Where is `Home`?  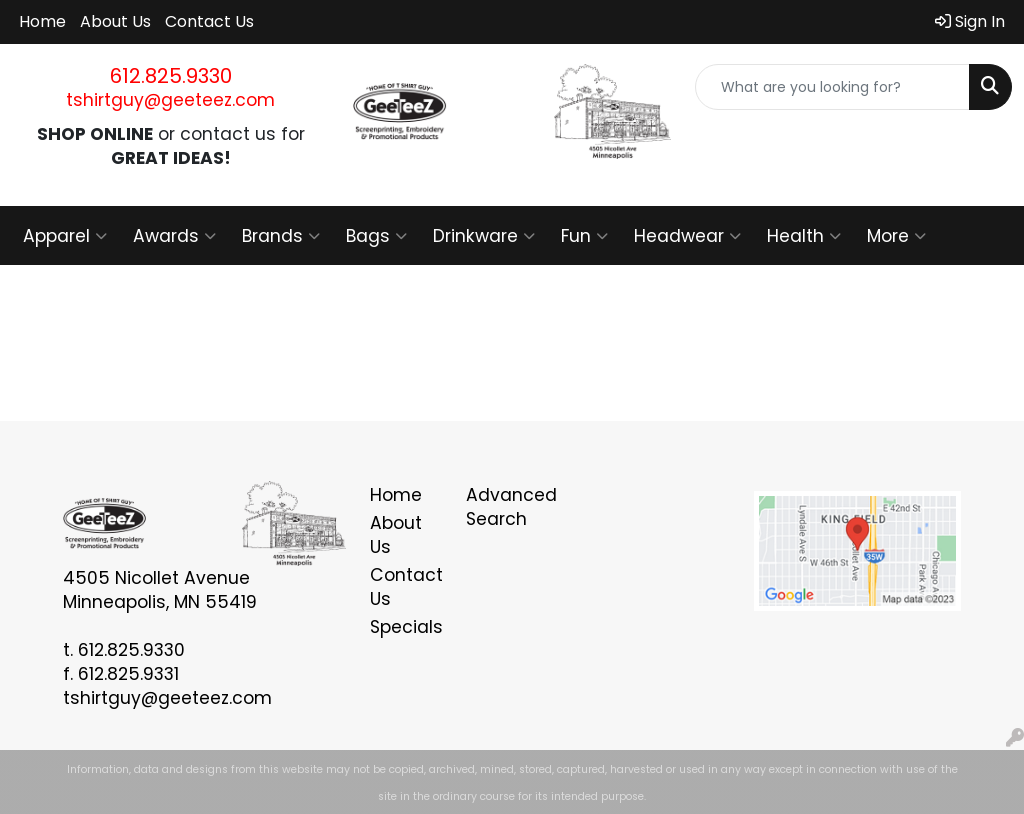 Home is located at coordinates (42, 21).